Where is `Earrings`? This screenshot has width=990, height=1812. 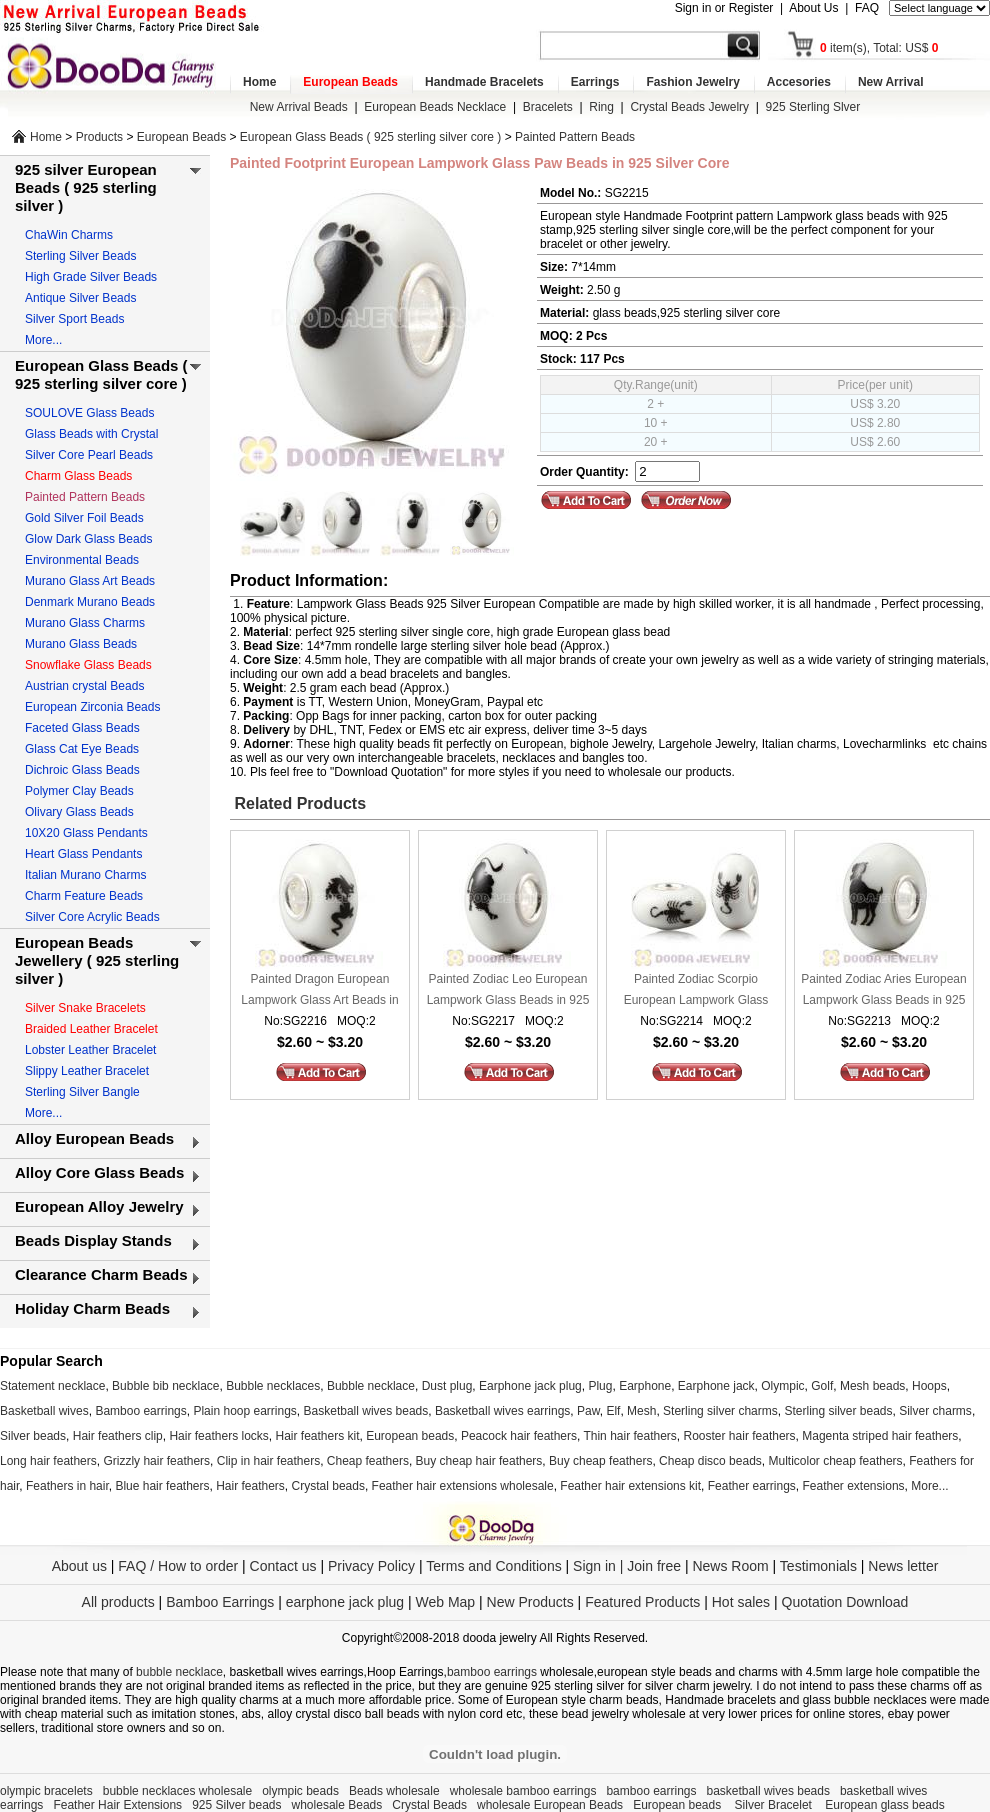 Earrings is located at coordinates (595, 82).